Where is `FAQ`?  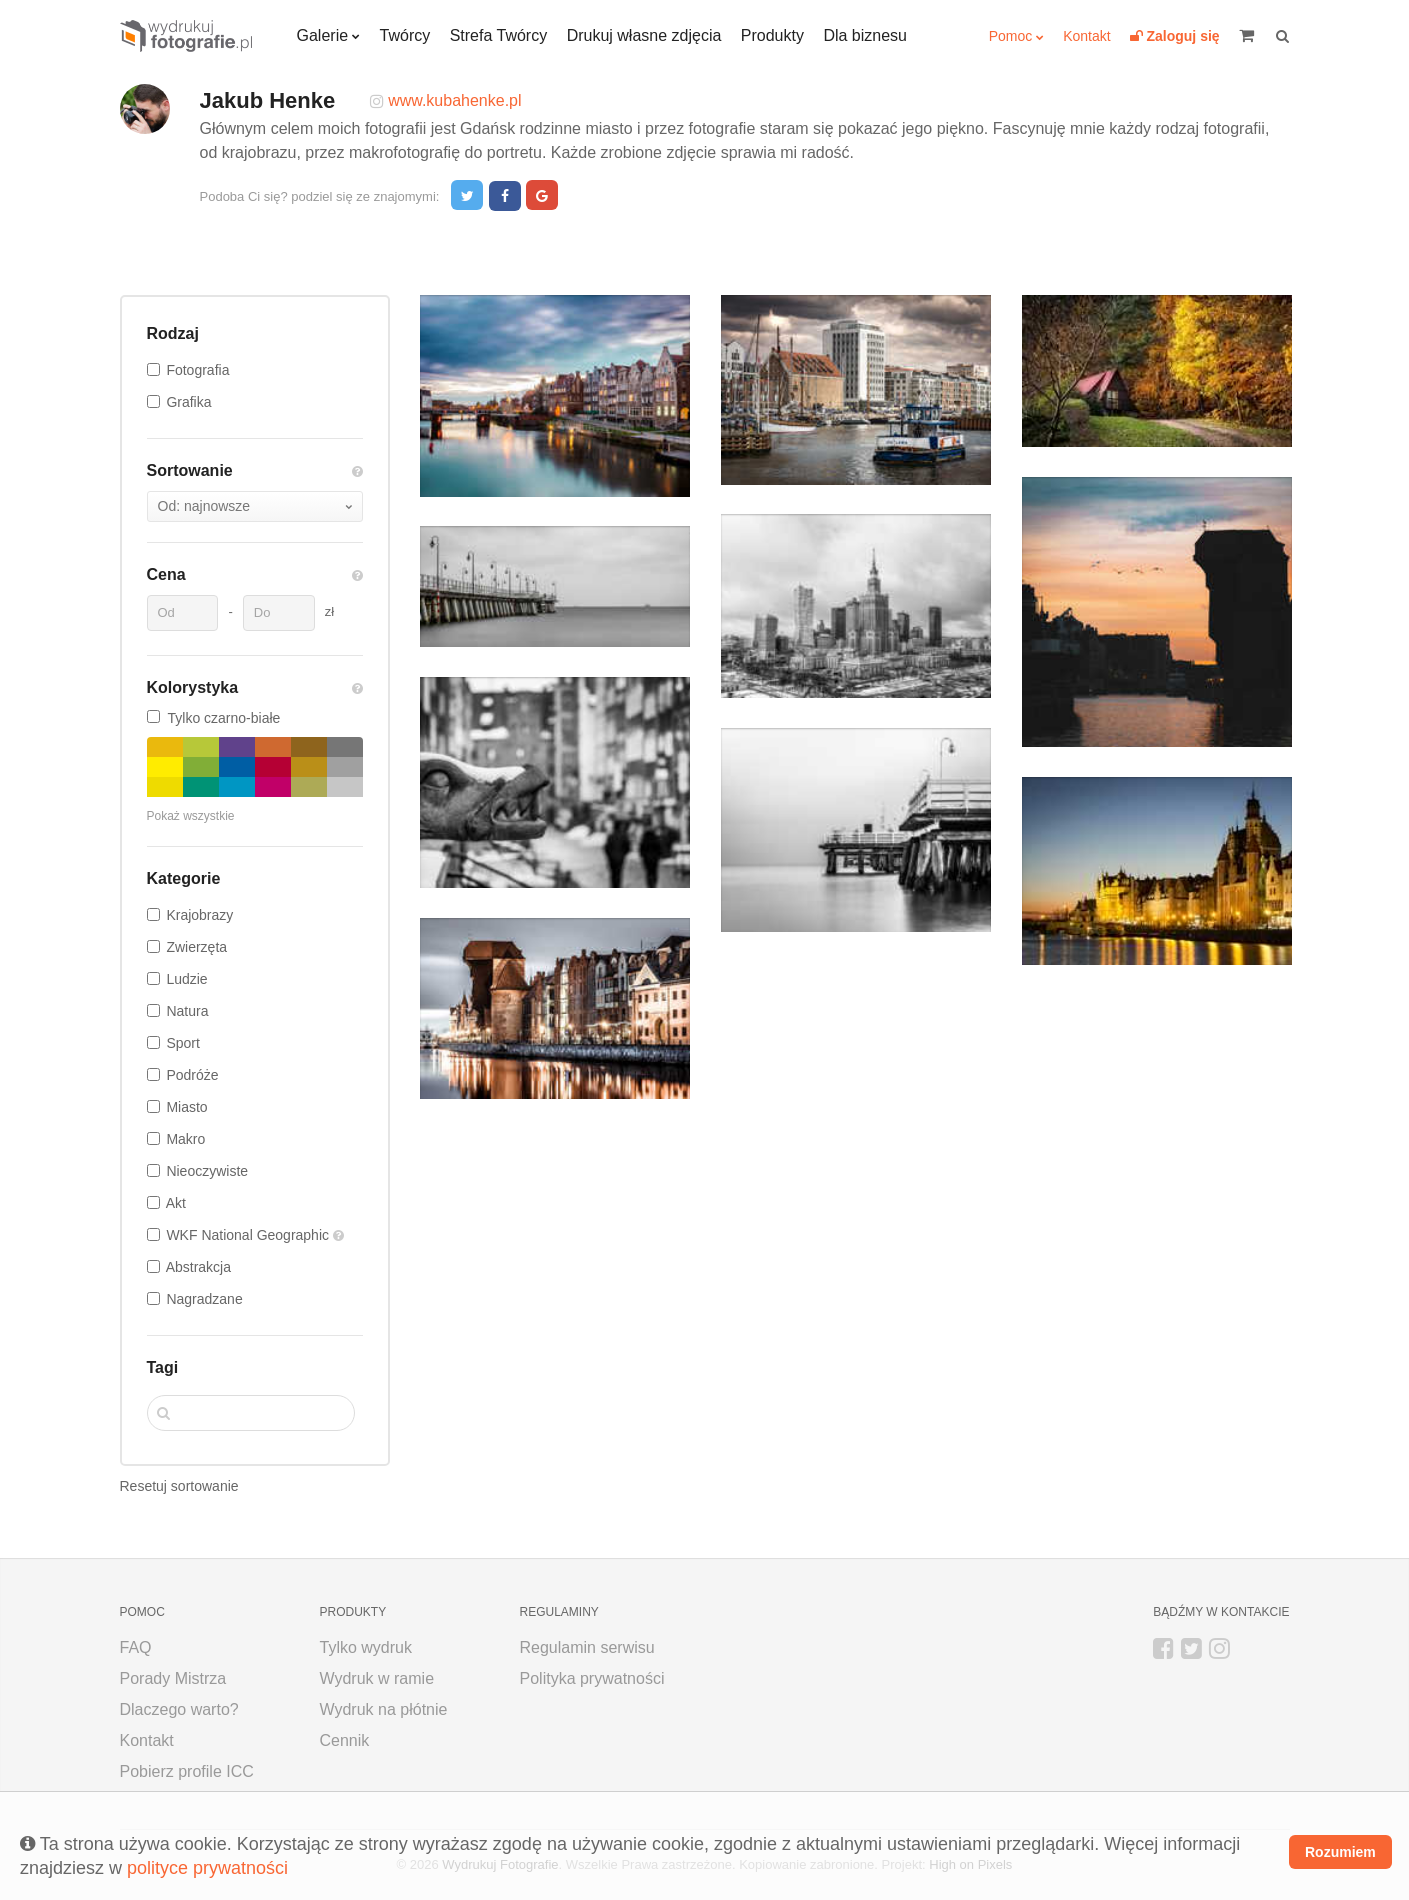
FAQ is located at coordinates (136, 1647).